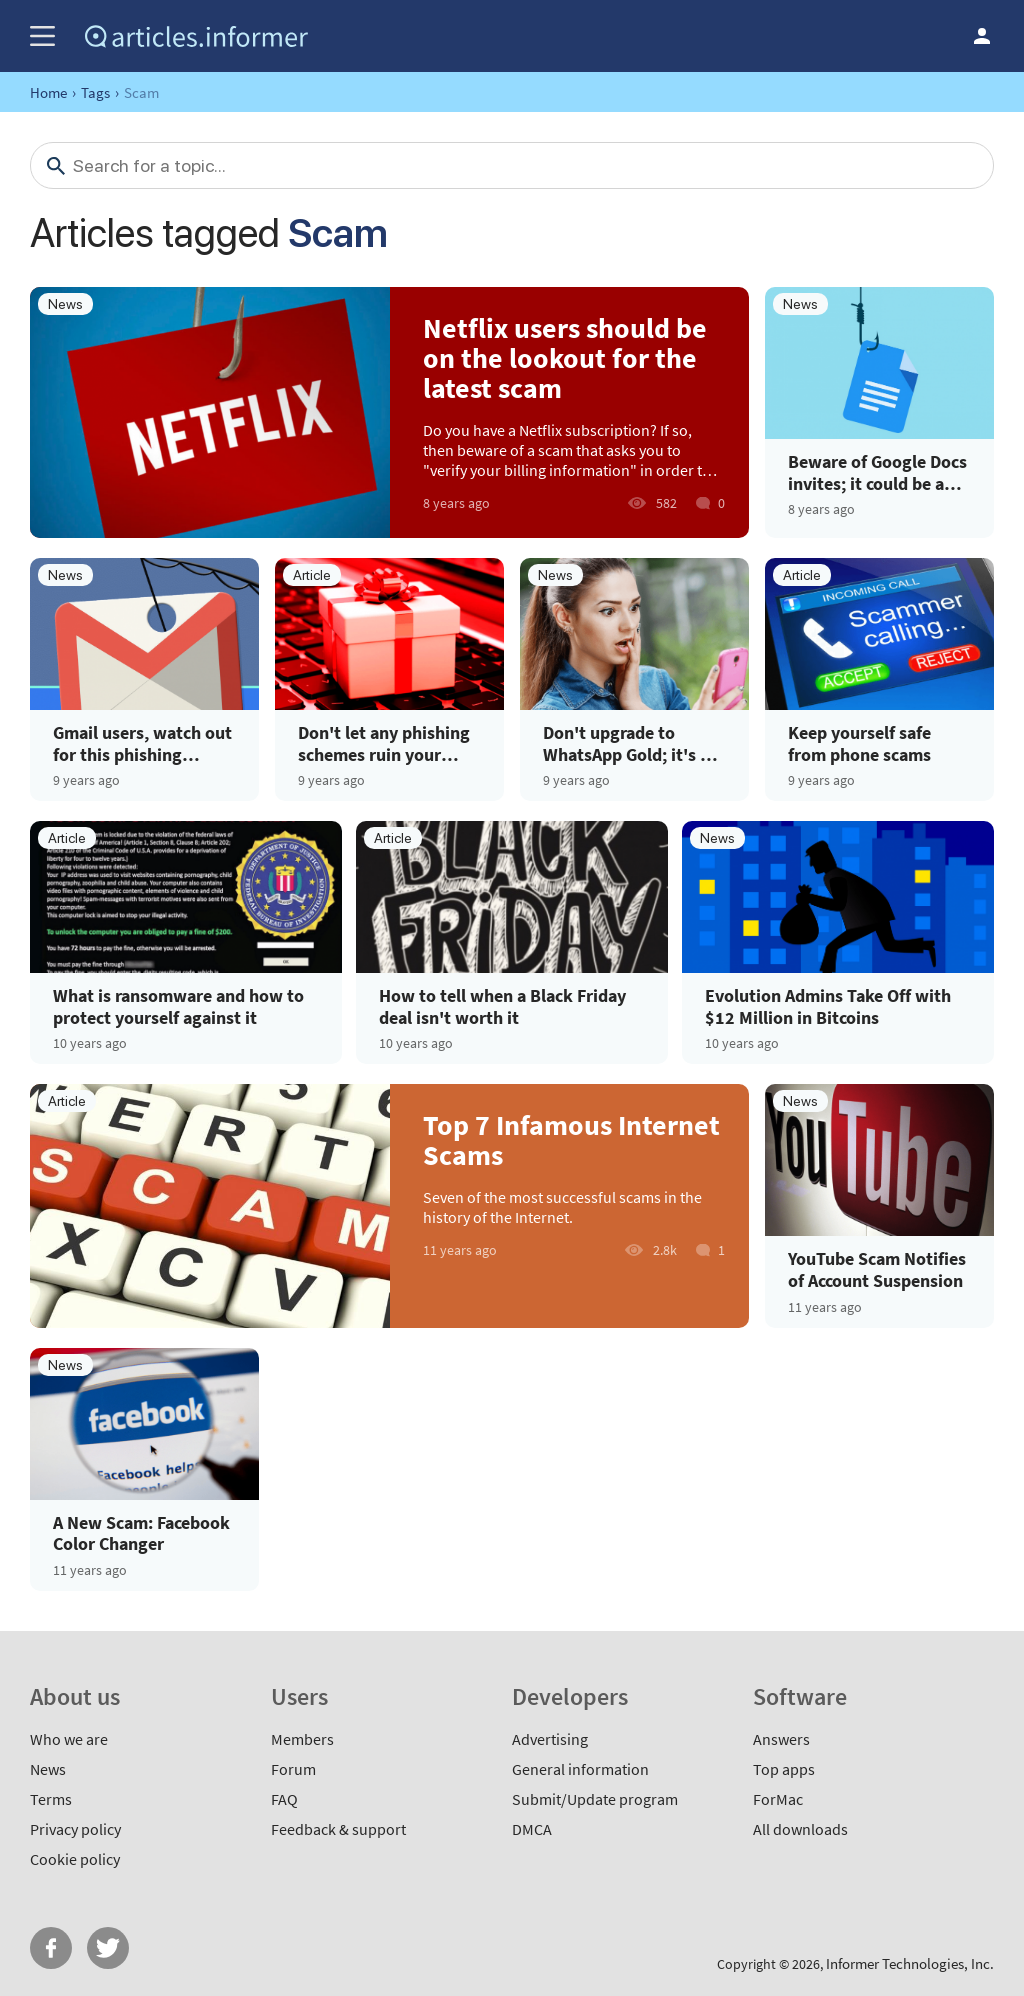 This screenshot has height=1996, width=1024. I want to click on Beware of Google Docs invites; it could be a phishing scam, so click(877, 472).